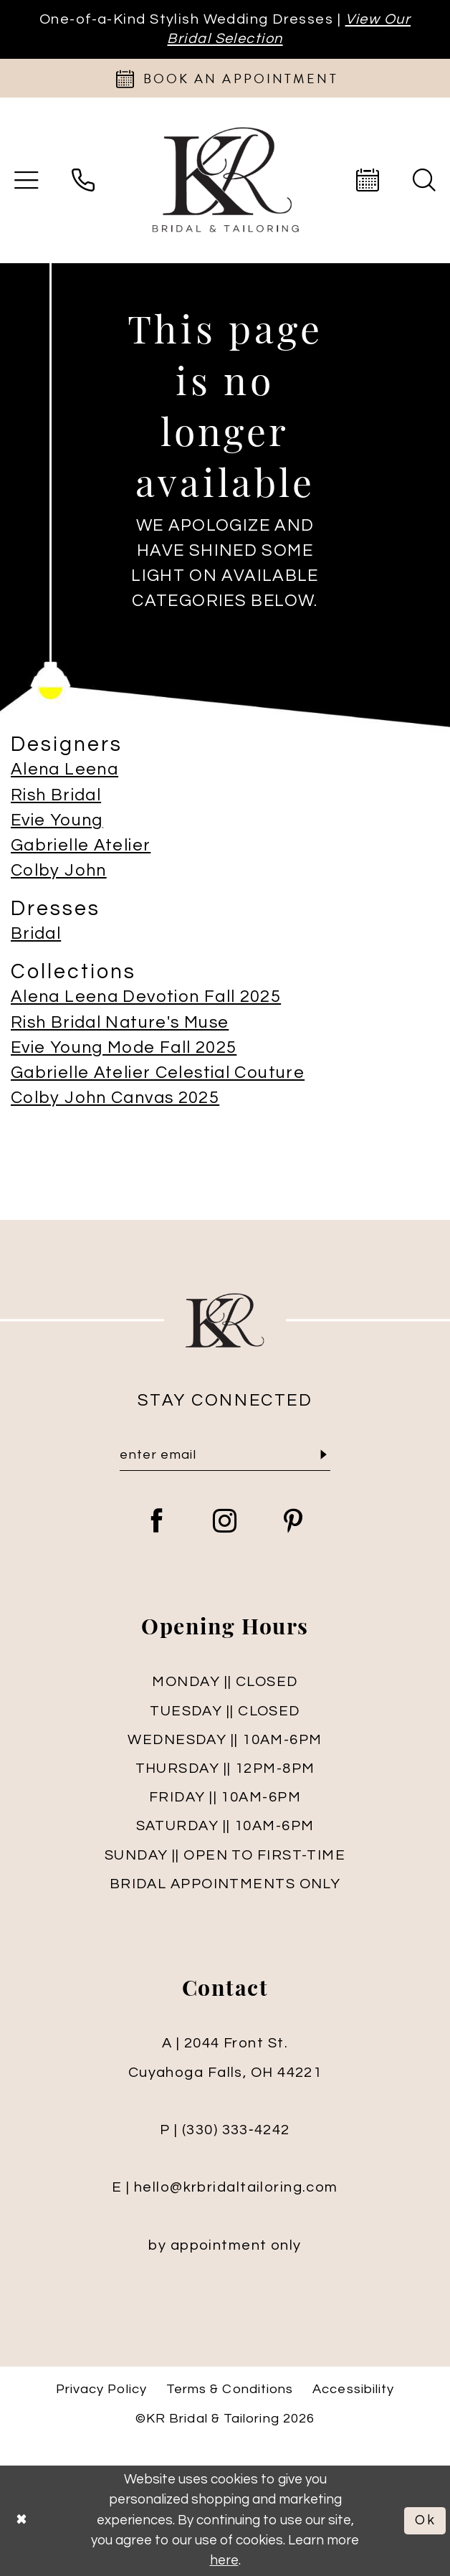 The width and height of the screenshot is (450, 2576). What do you see at coordinates (230, 2389) in the screenshot?
I see `Terms & Conditions` at bounding box center [230, 2389].